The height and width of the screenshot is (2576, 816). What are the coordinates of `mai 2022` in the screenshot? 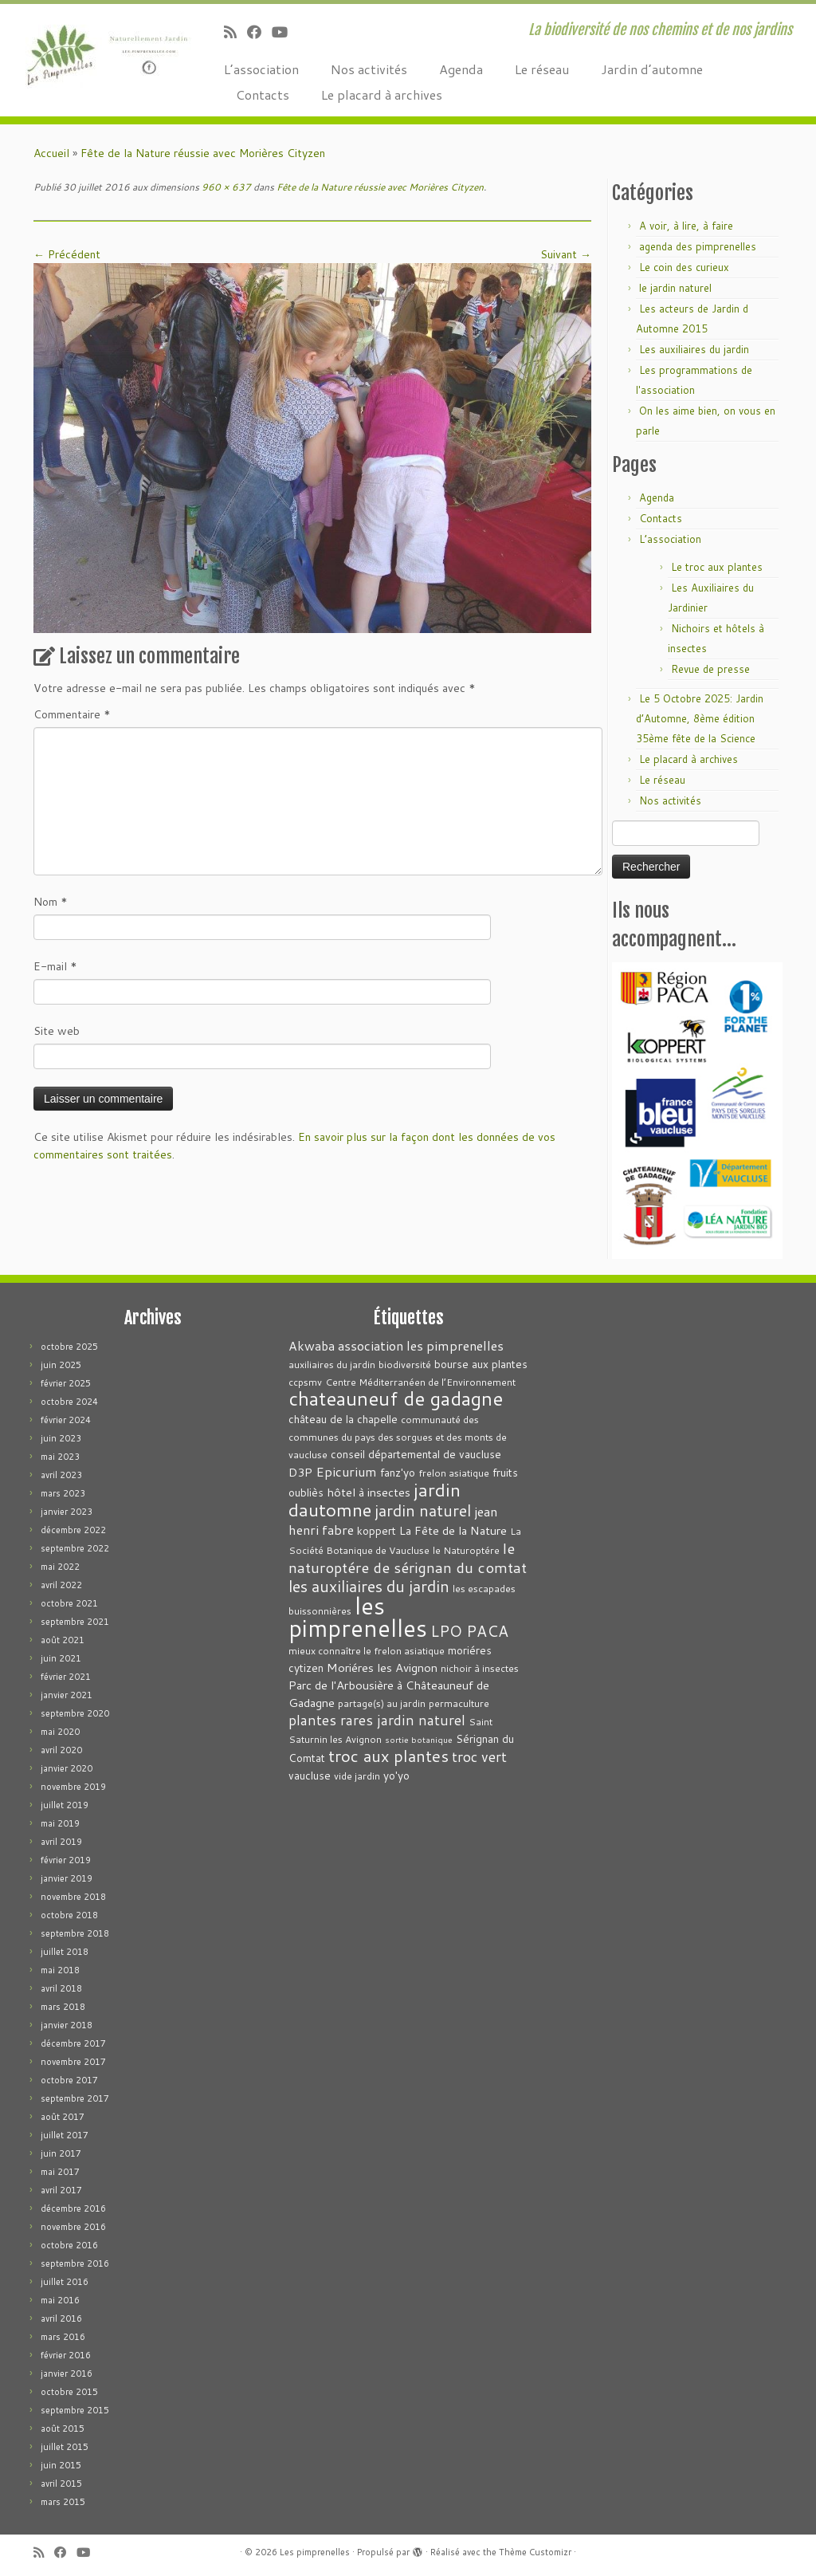 It's located at (60, 1566).